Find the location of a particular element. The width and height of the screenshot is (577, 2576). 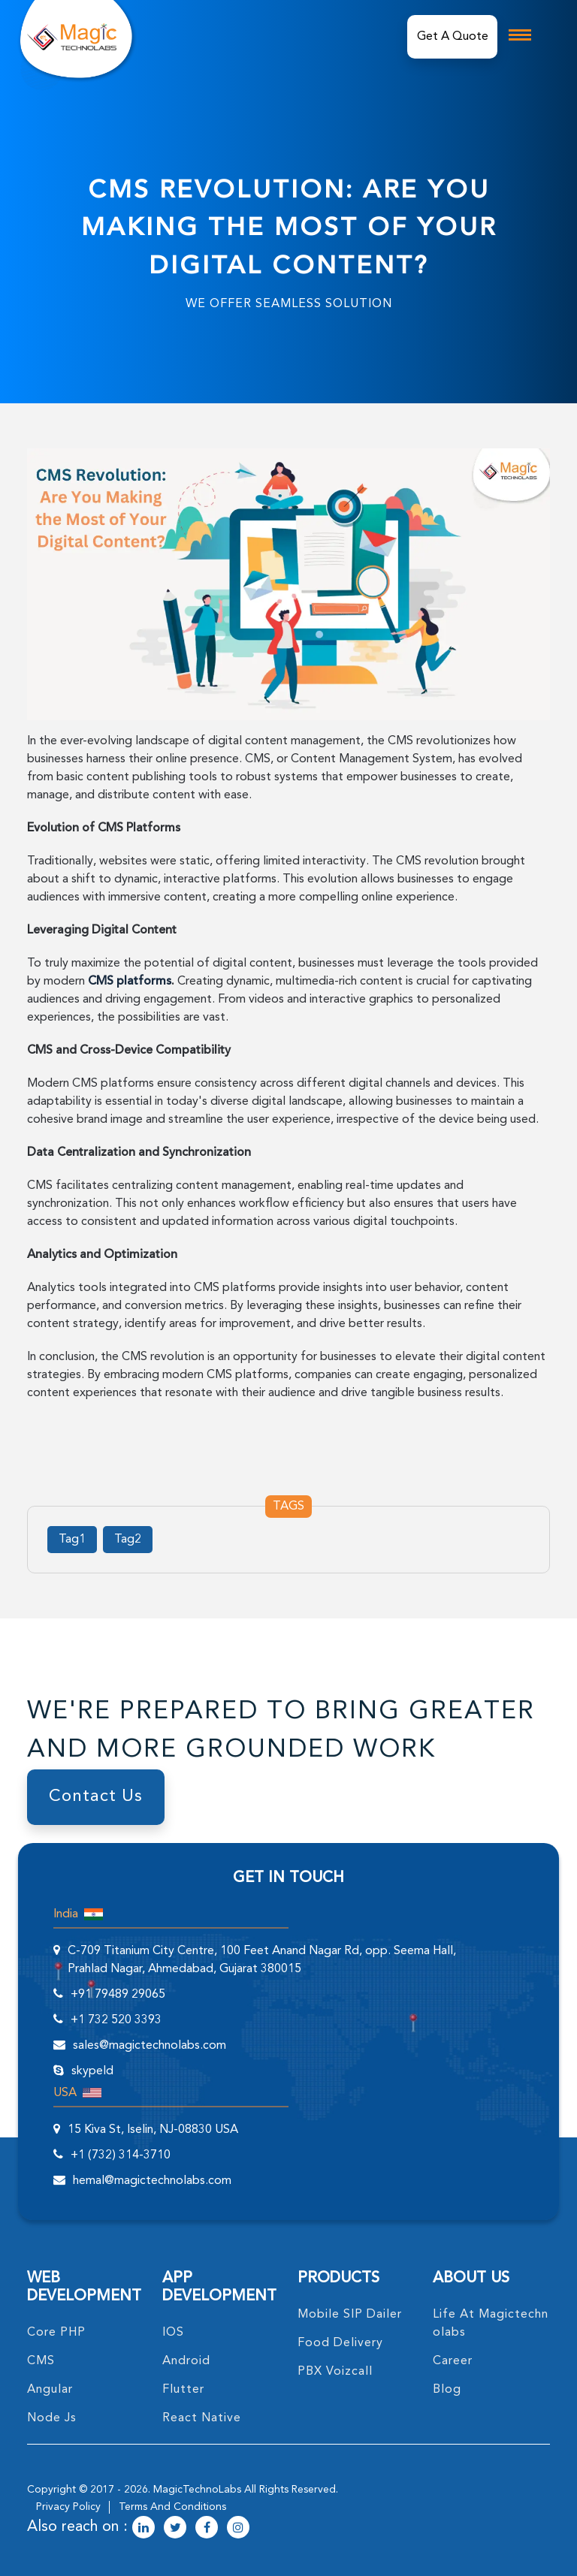

[magictechnolabs instagram Account Link] is located at coordinates (238, 2529).